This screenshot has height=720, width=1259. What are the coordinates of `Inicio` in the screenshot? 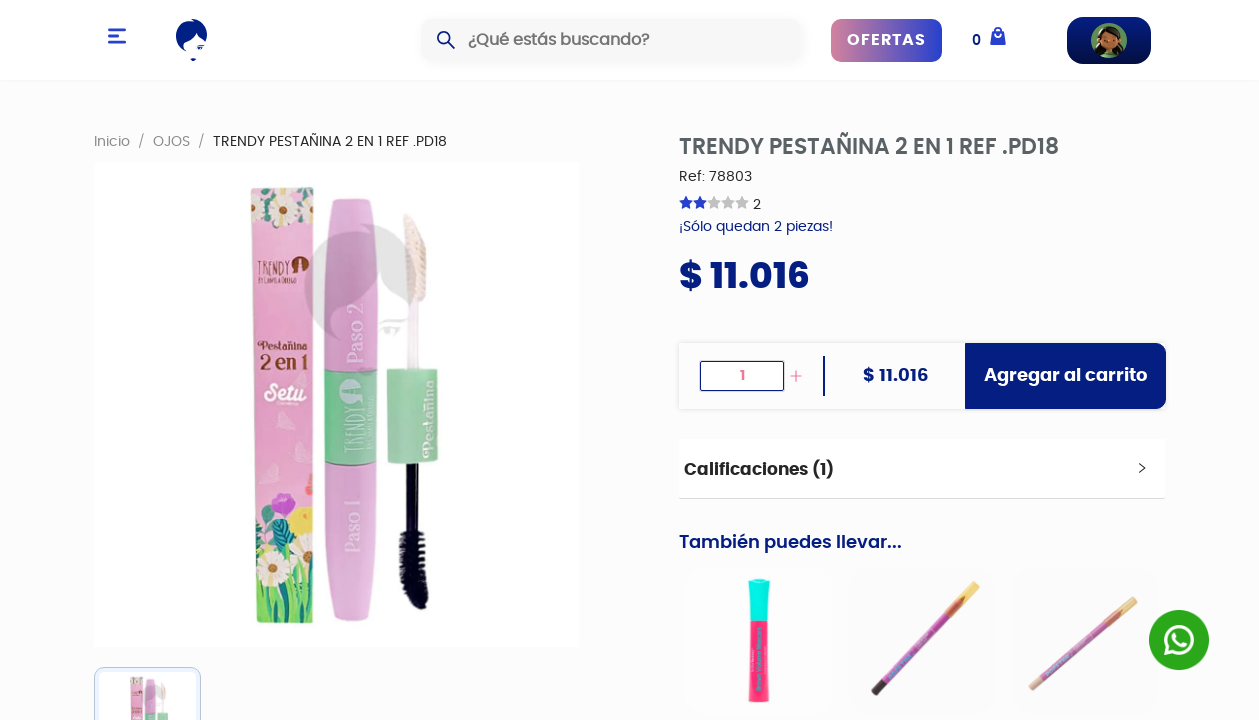 It's located at (112, 141).